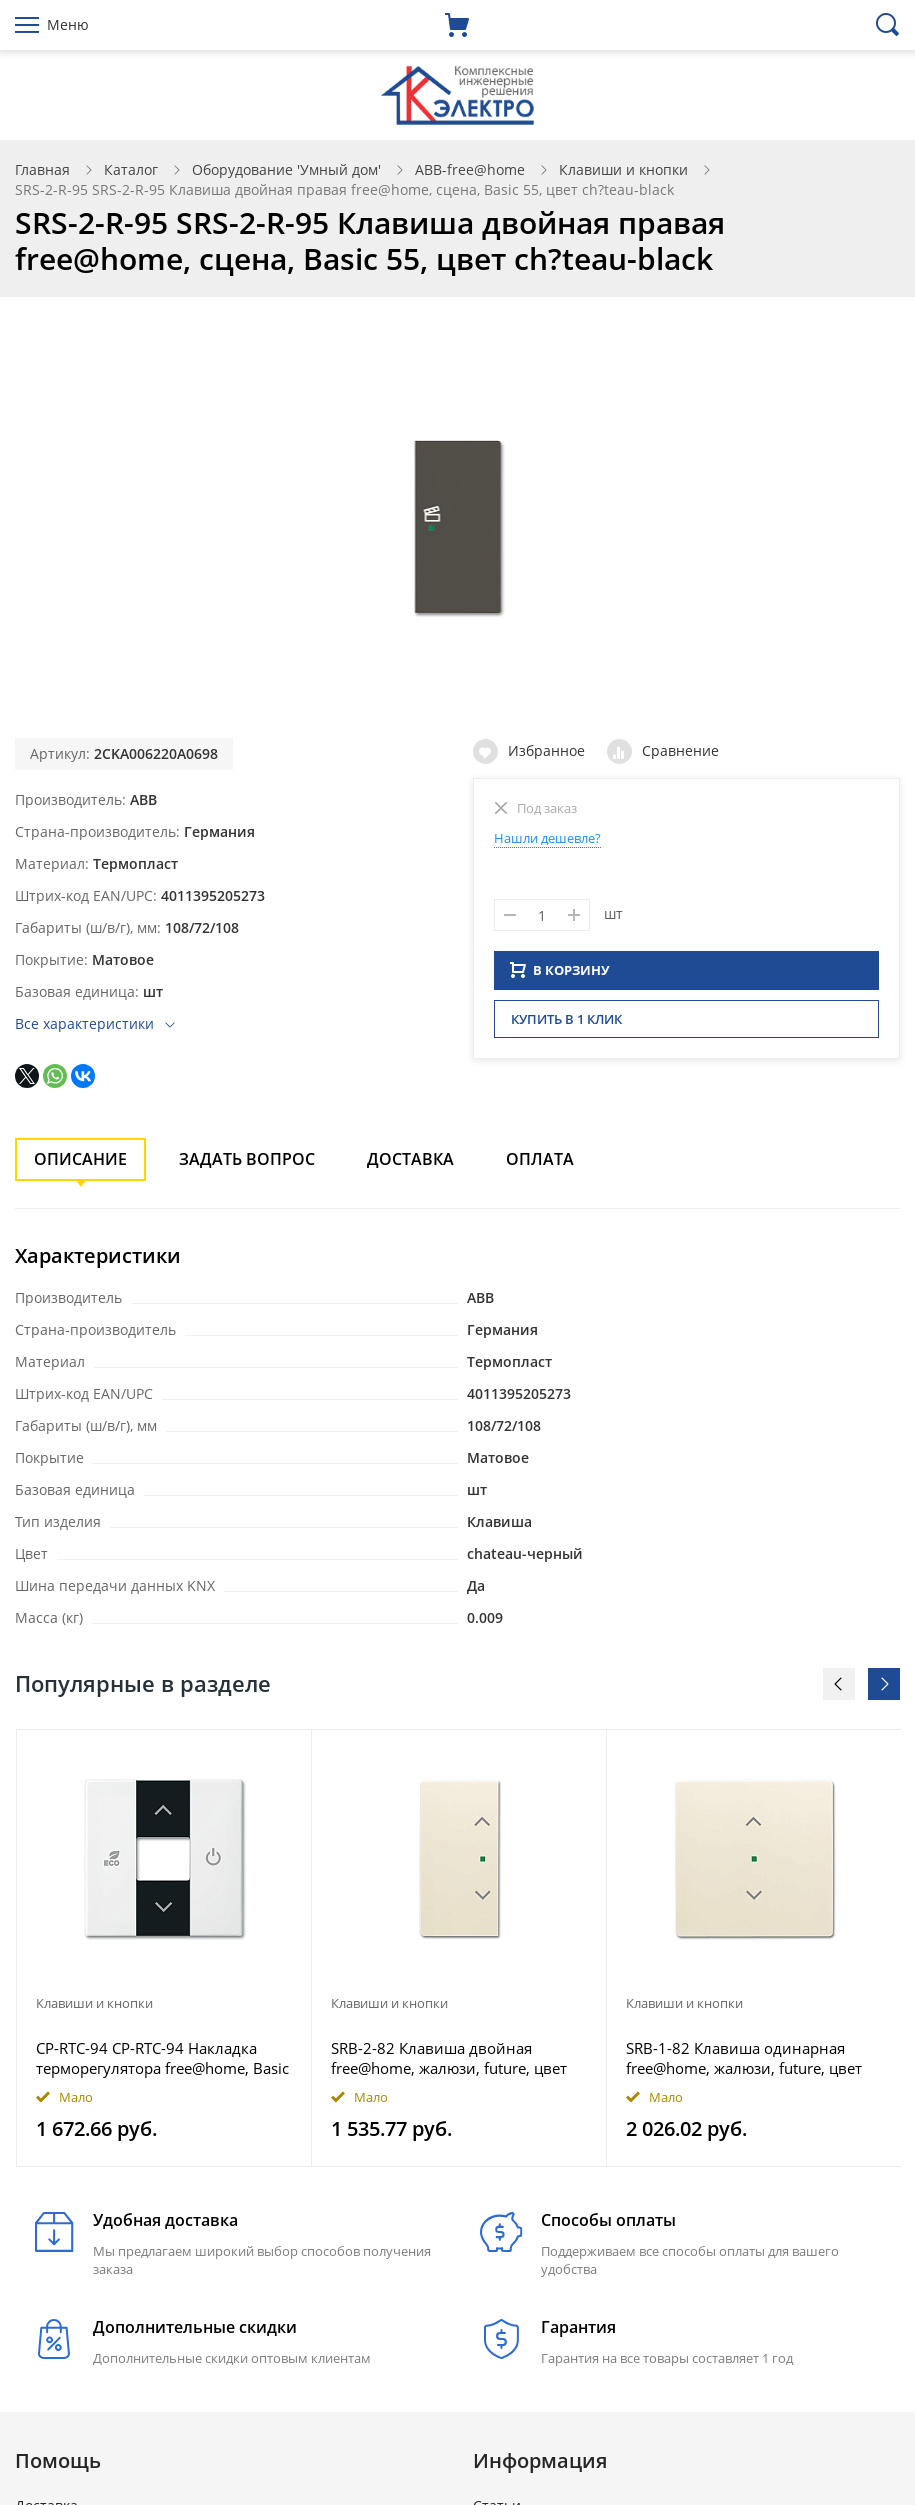 The width and height of the screenshot is (915, 2505). What do you see at coordinates (540, 1159) in the screenshot?
I see `Оплата` at bounding box center [540, 1159].